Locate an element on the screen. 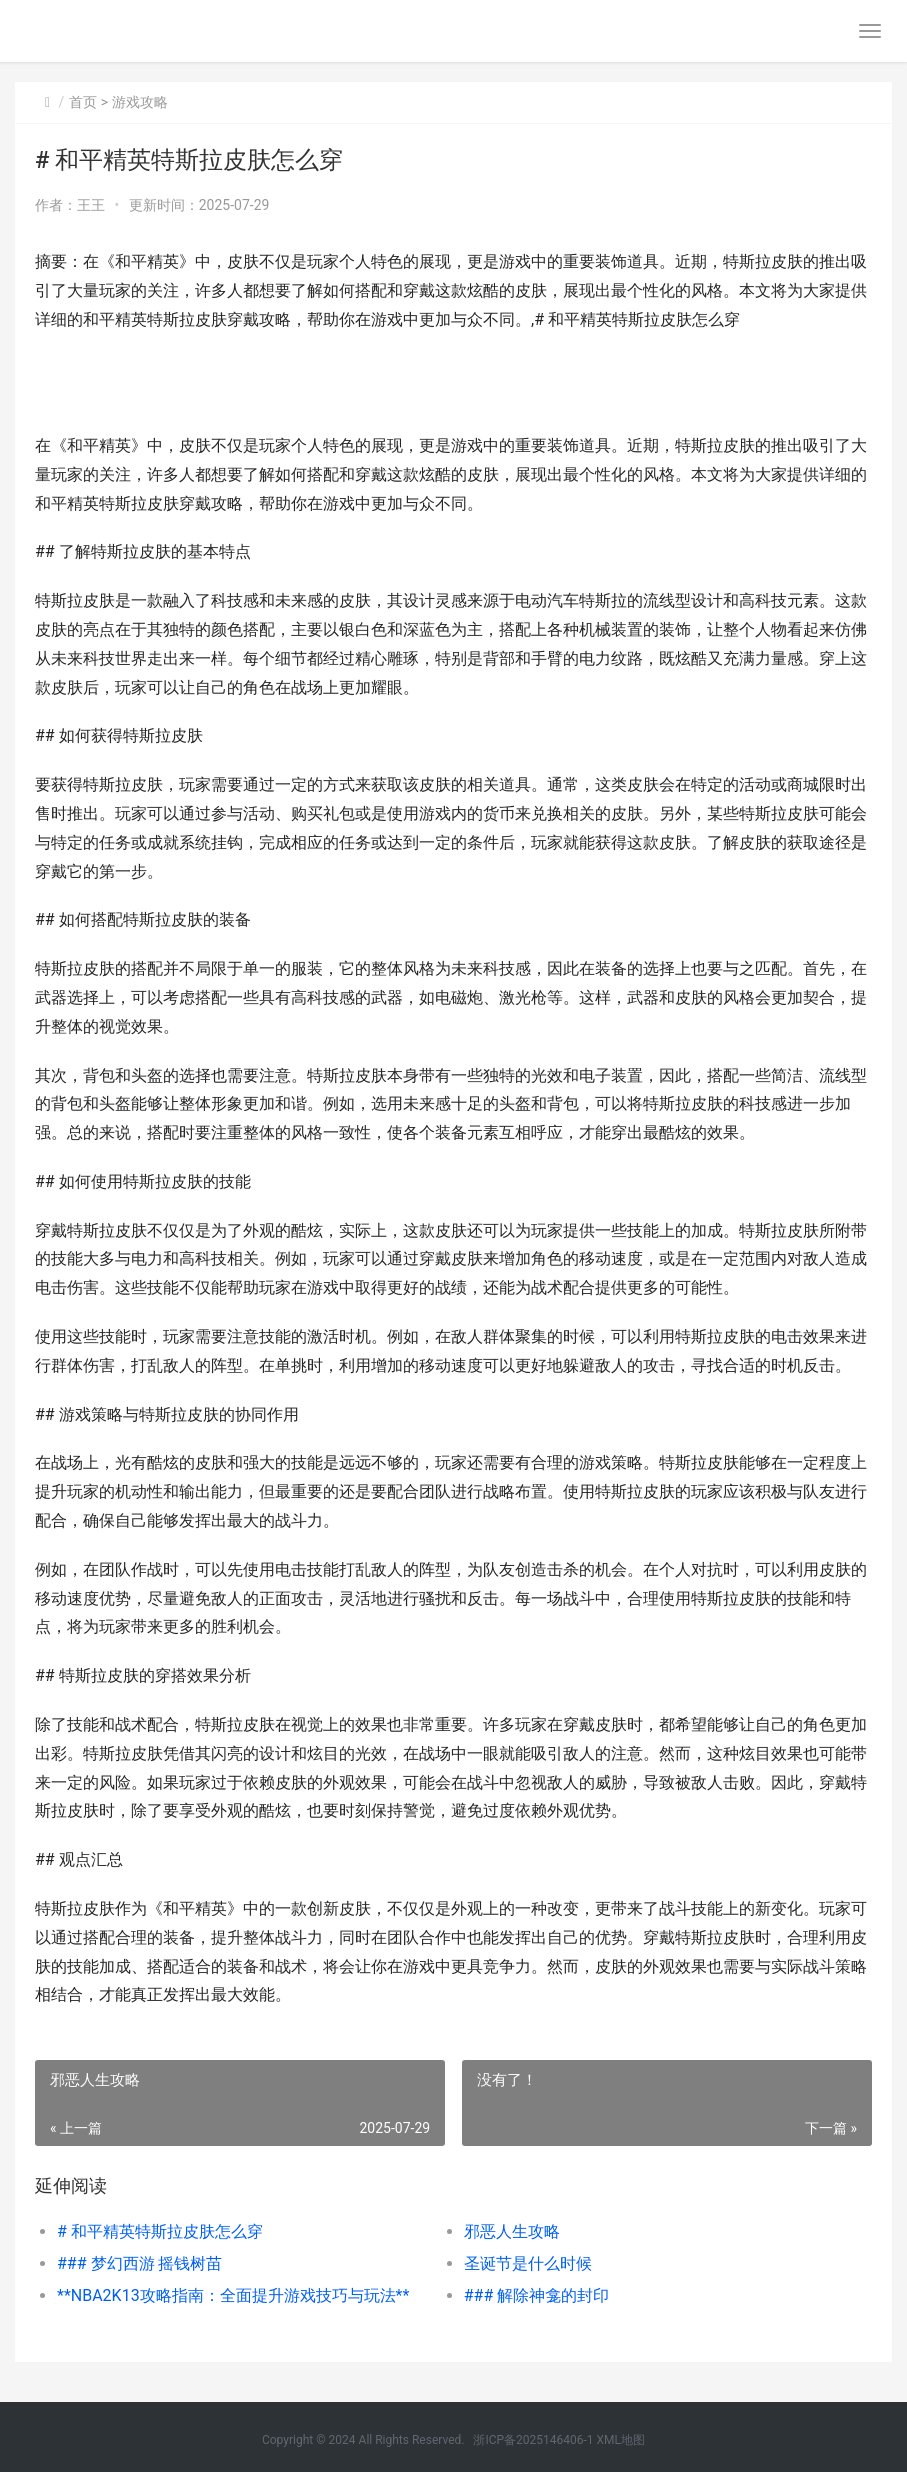 The height and width of the screenshot is (2472, 907). ### 解除神龛的封印 is located at coordinates (537, 2295).